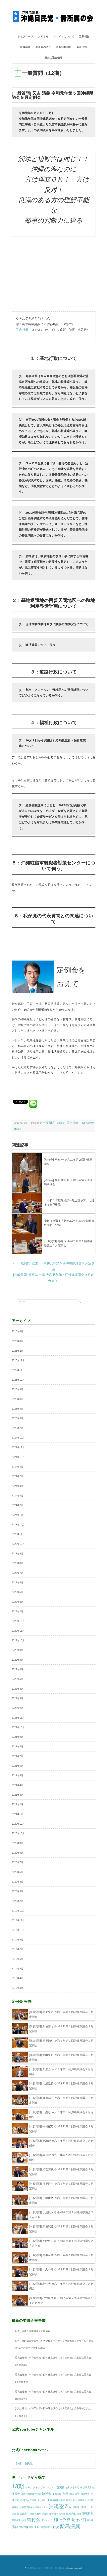  I want to click on 2025年2月, so click(17, 1428).